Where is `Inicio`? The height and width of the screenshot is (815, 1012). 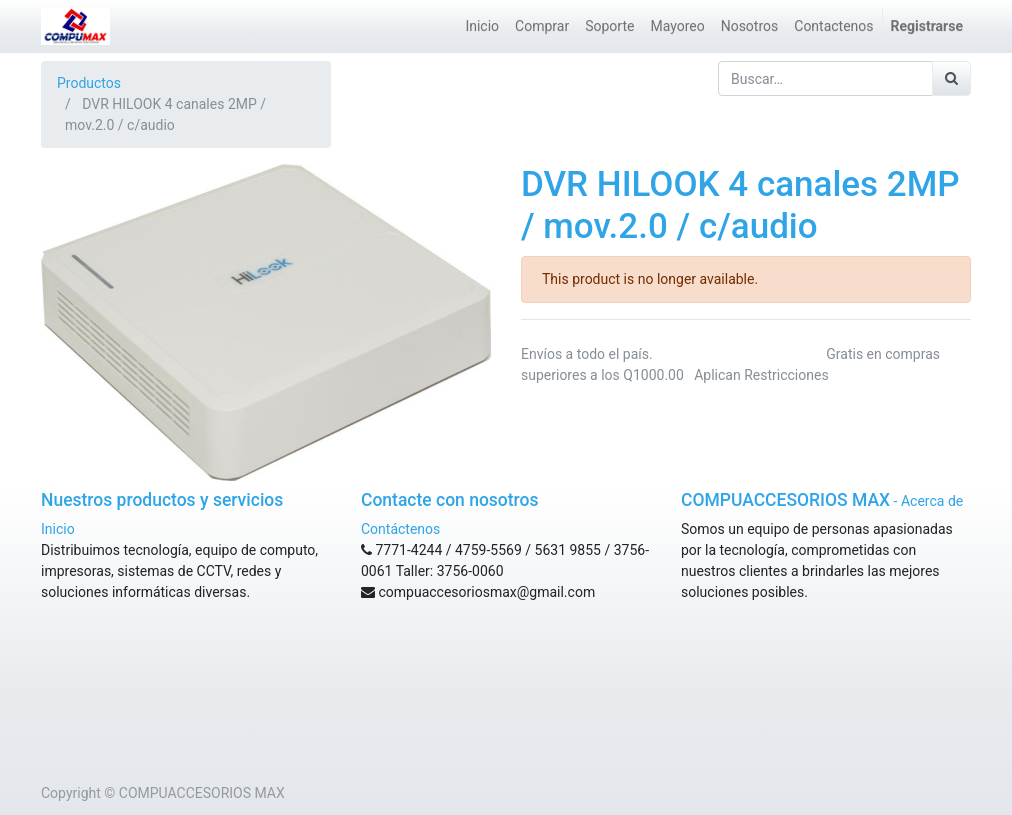 Inicio is located at coordinates (58, 529).